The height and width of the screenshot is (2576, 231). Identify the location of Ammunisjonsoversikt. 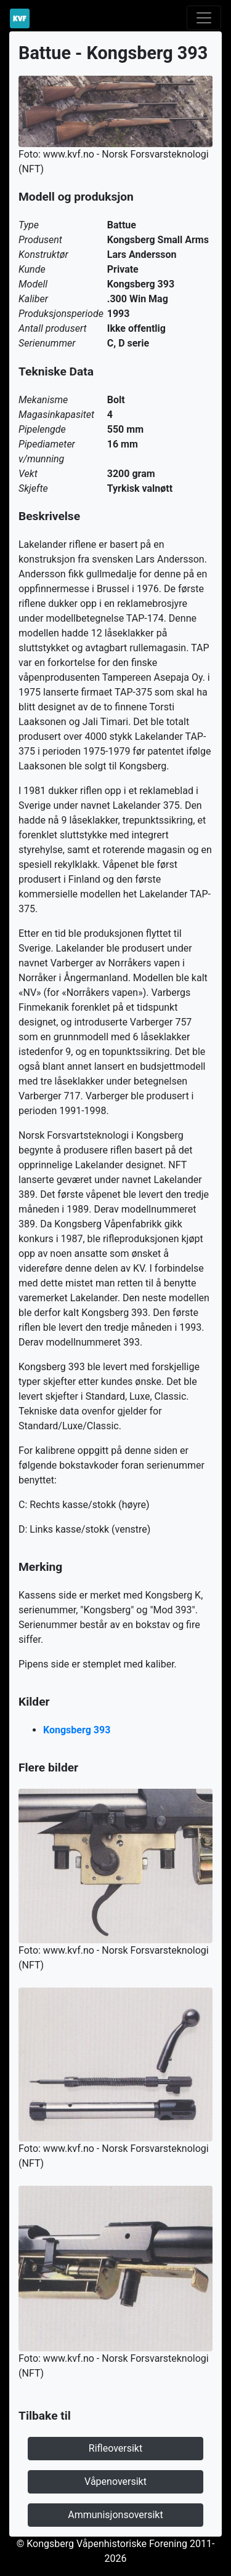
(115, 2515).